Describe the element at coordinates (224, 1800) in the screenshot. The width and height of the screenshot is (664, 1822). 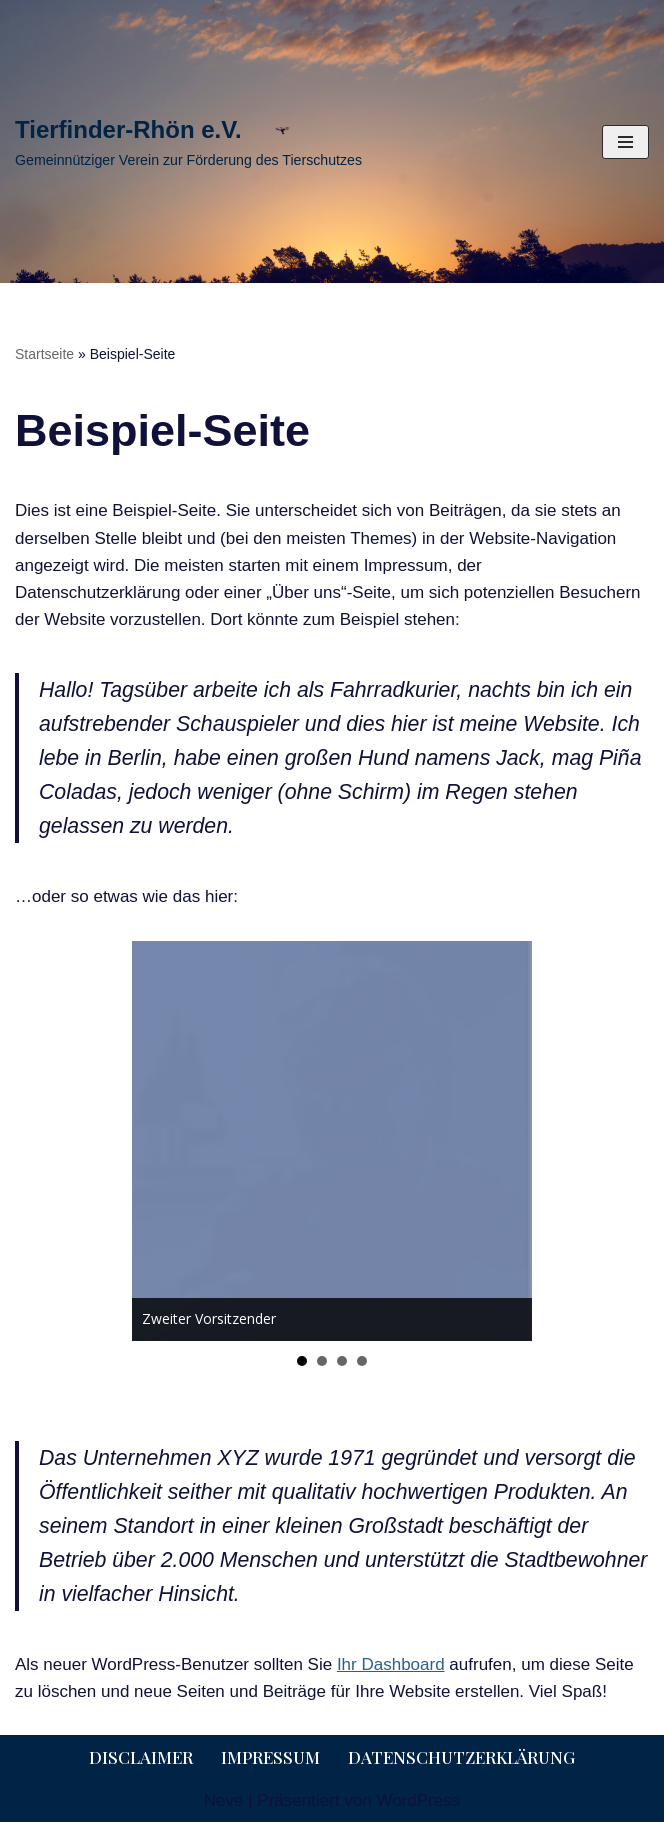
I see `Neve` at that location.